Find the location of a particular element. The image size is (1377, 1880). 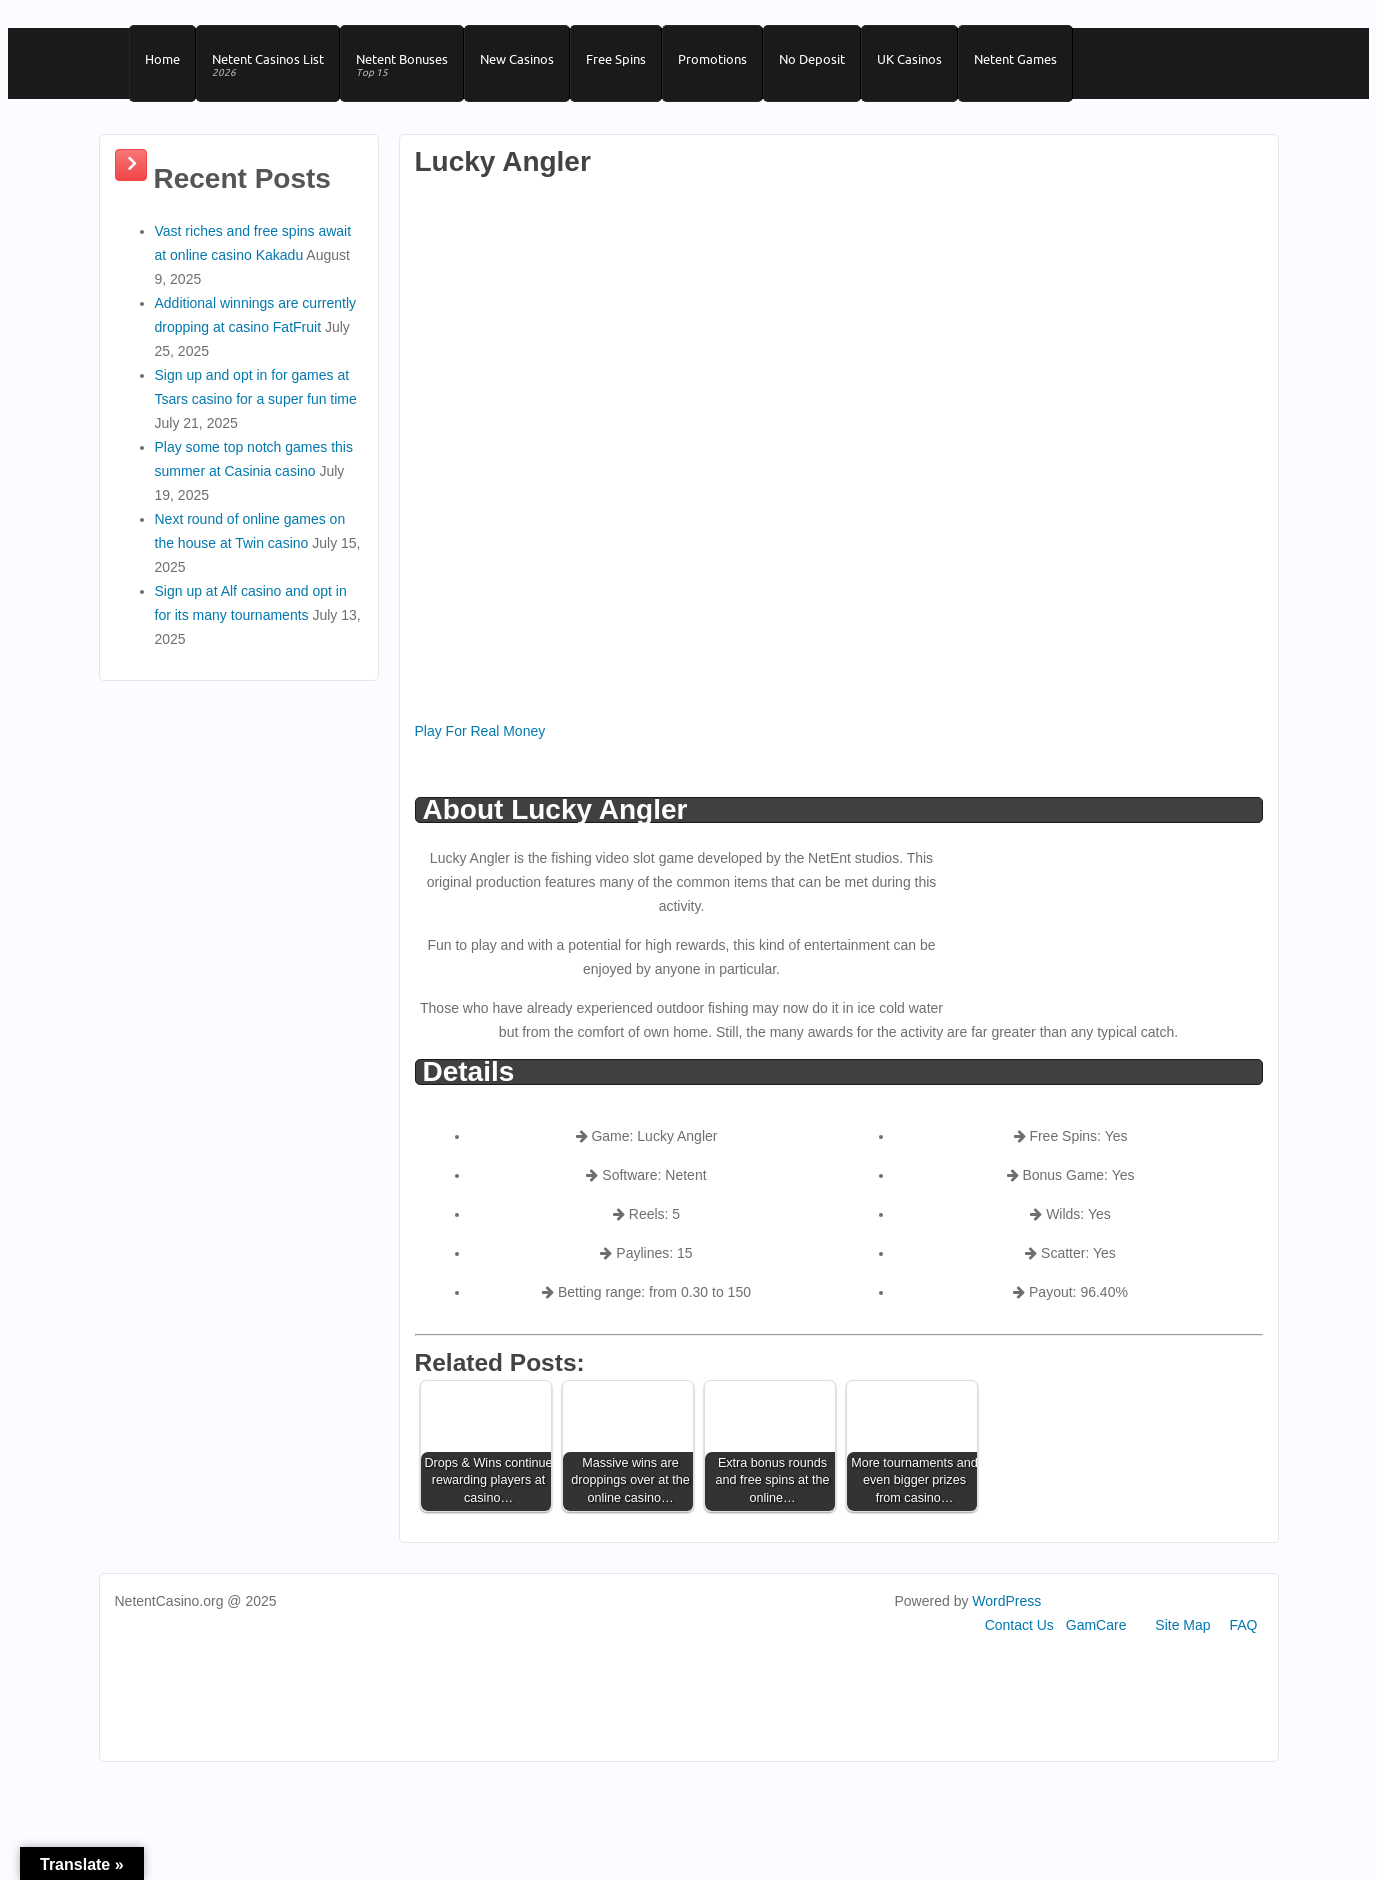

WordPress is located at coordinates (1006, 1601).